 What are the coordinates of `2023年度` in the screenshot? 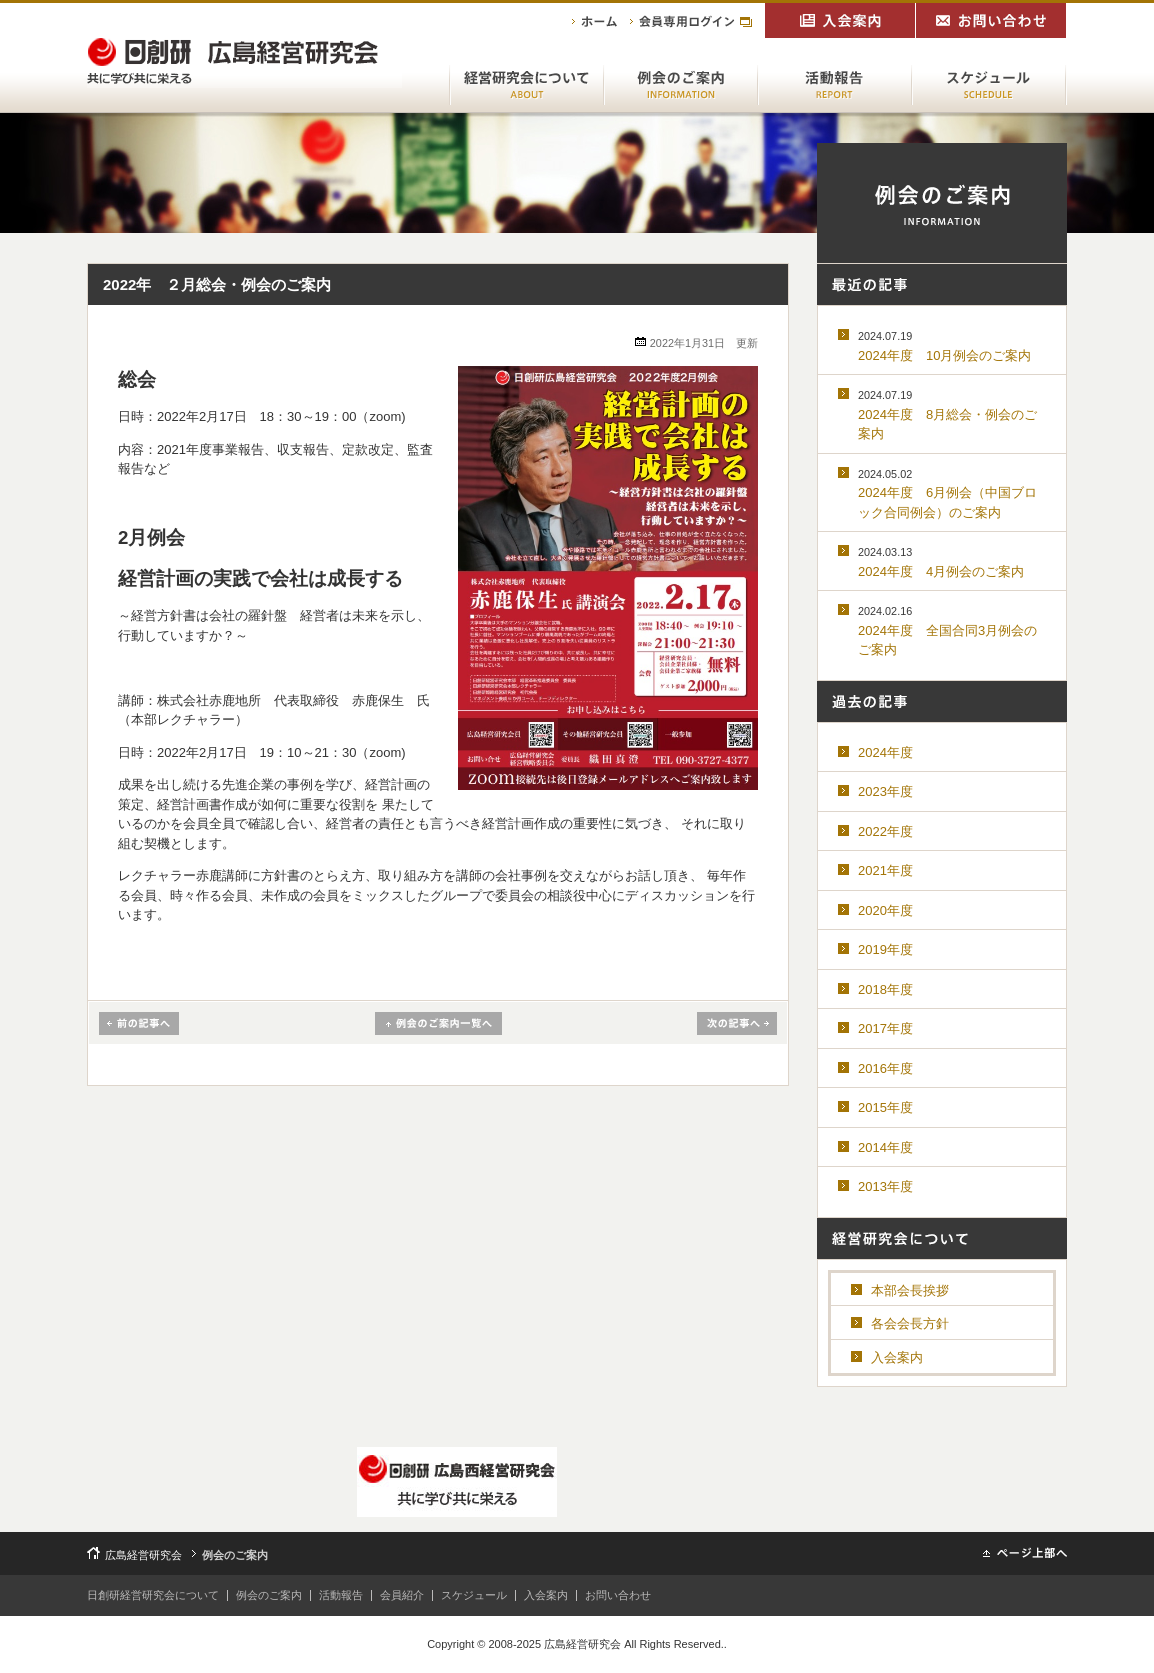 It's located at (885, 791).